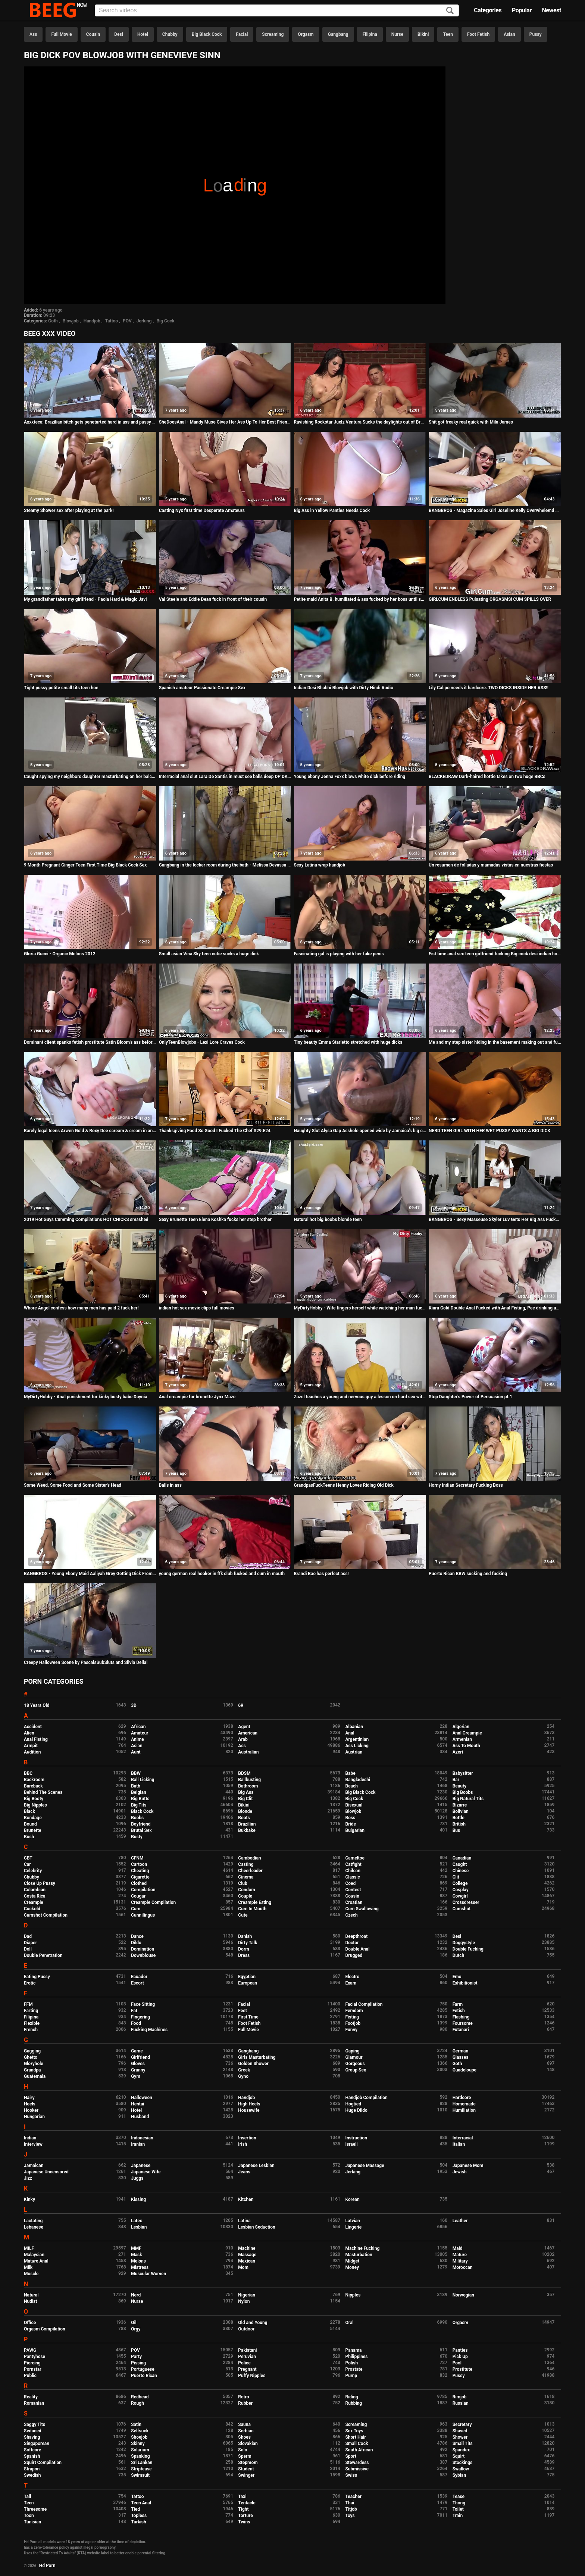  Describe the element at coordinates (135, 1908) in the screenshot. I see `Cum` at that location.